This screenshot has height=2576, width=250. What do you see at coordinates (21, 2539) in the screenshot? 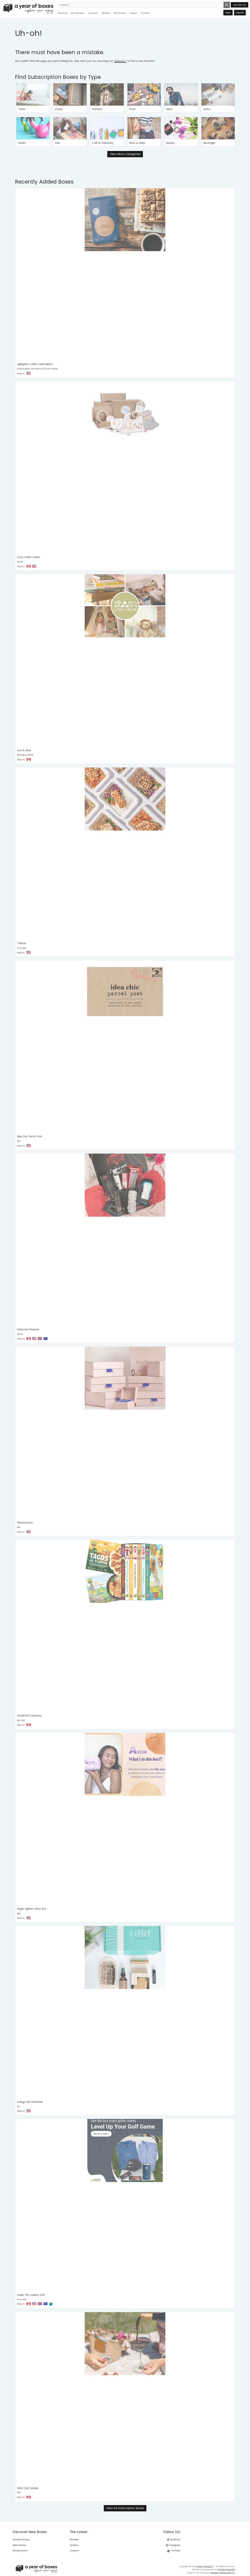
I see `Womens Boxes` at bounding box center [21, 2539].